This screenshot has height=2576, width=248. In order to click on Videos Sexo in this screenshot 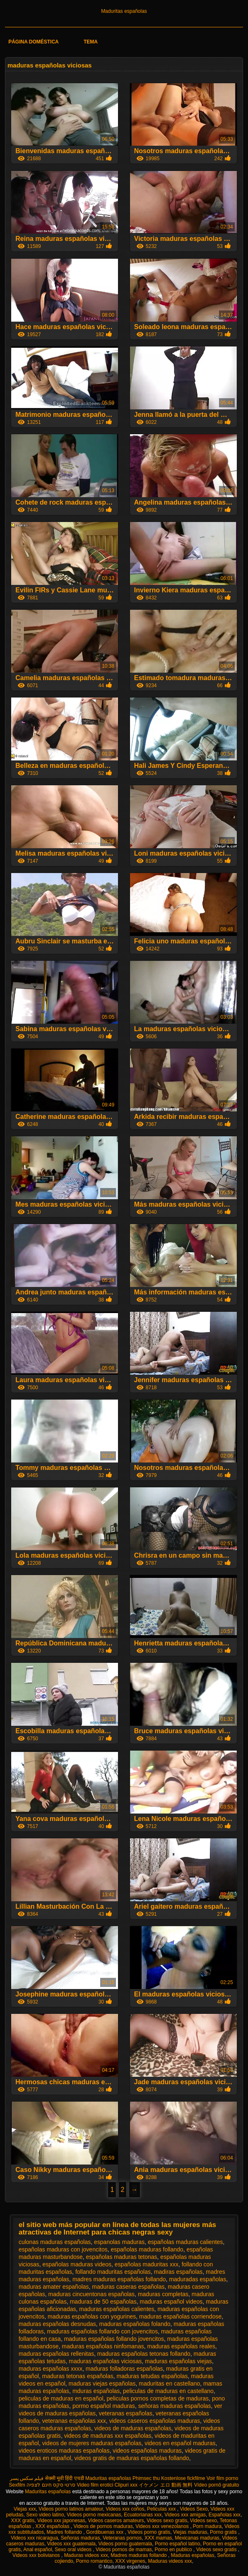, I will do `click(193, 2509)`.